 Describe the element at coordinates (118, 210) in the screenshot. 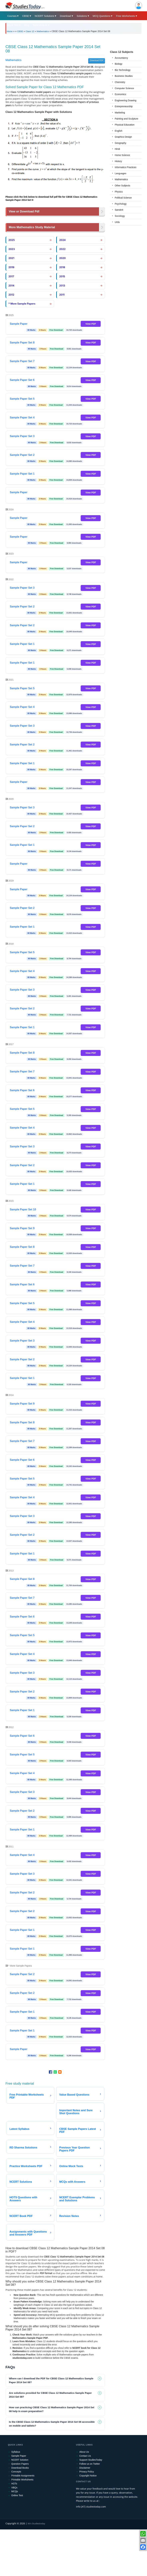

I see `Biology` at that location.